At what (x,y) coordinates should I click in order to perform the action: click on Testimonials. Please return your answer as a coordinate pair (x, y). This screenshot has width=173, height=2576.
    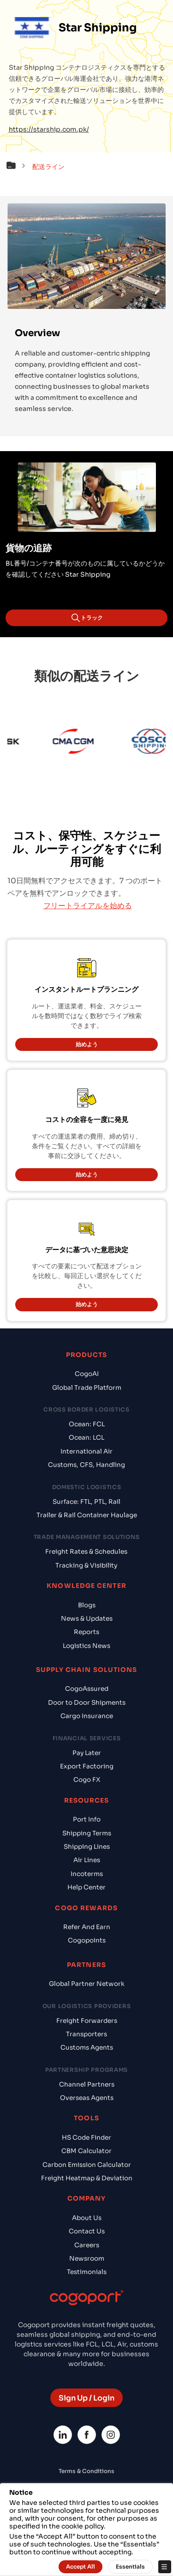
    Looking at the image, I should click on (87, 2272).